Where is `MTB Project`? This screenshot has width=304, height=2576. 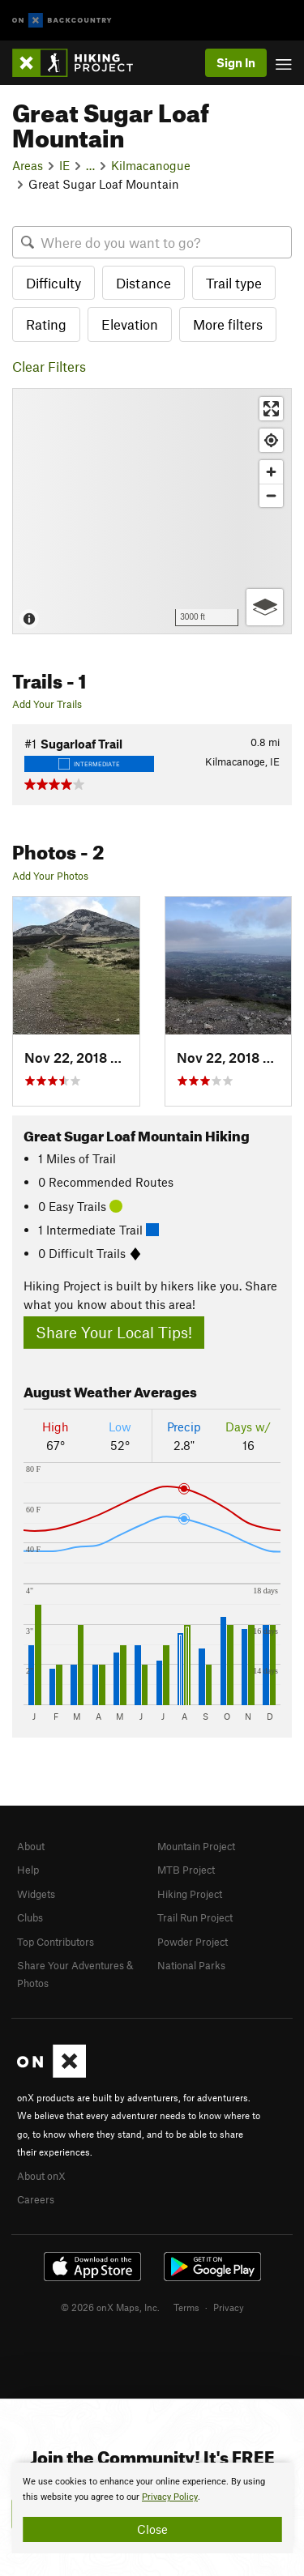 MTB Project is located at coordinates (186, 1869).